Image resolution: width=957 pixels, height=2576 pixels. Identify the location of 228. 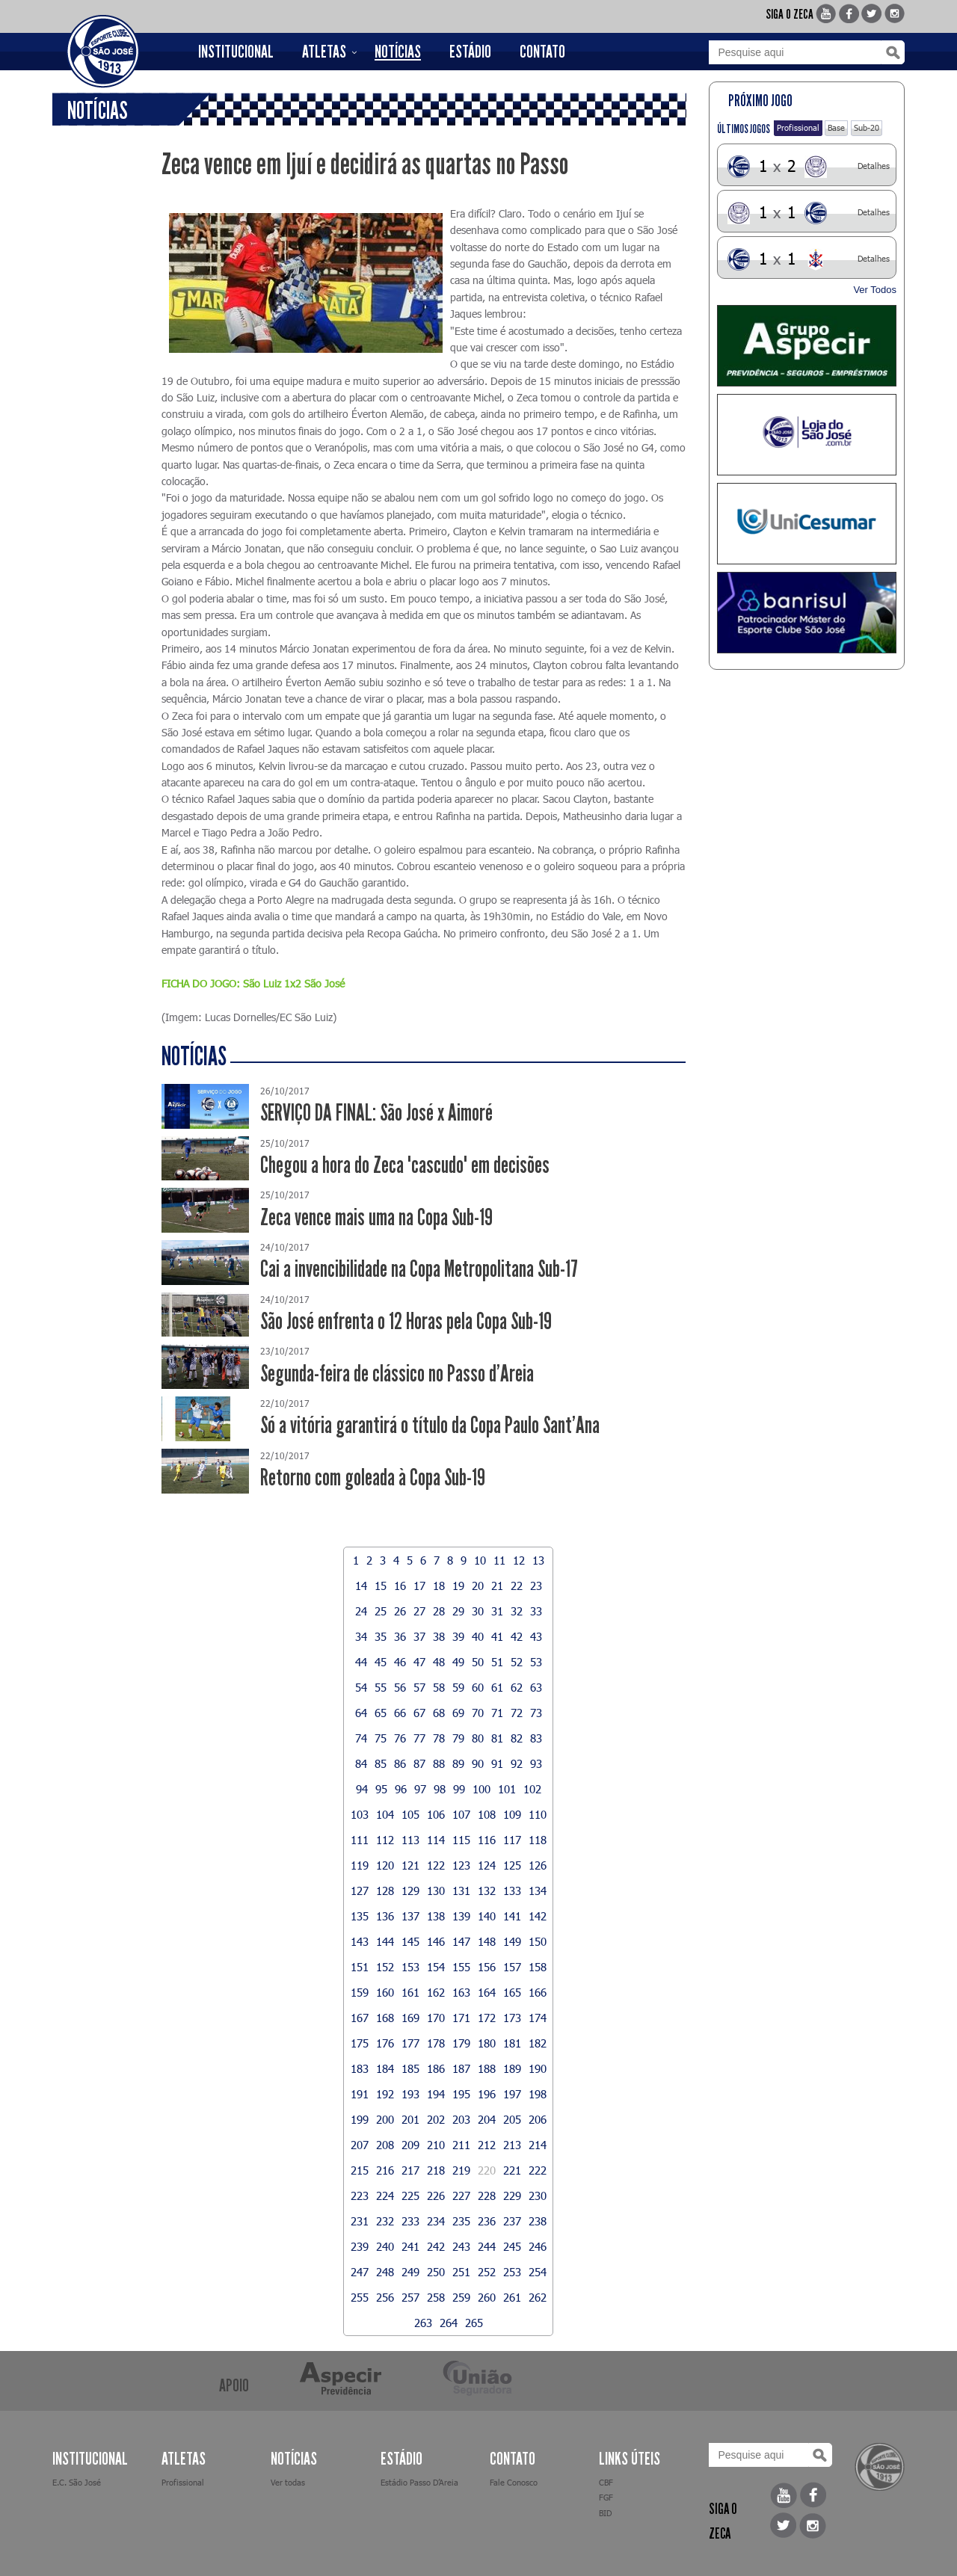
(487, 2195).